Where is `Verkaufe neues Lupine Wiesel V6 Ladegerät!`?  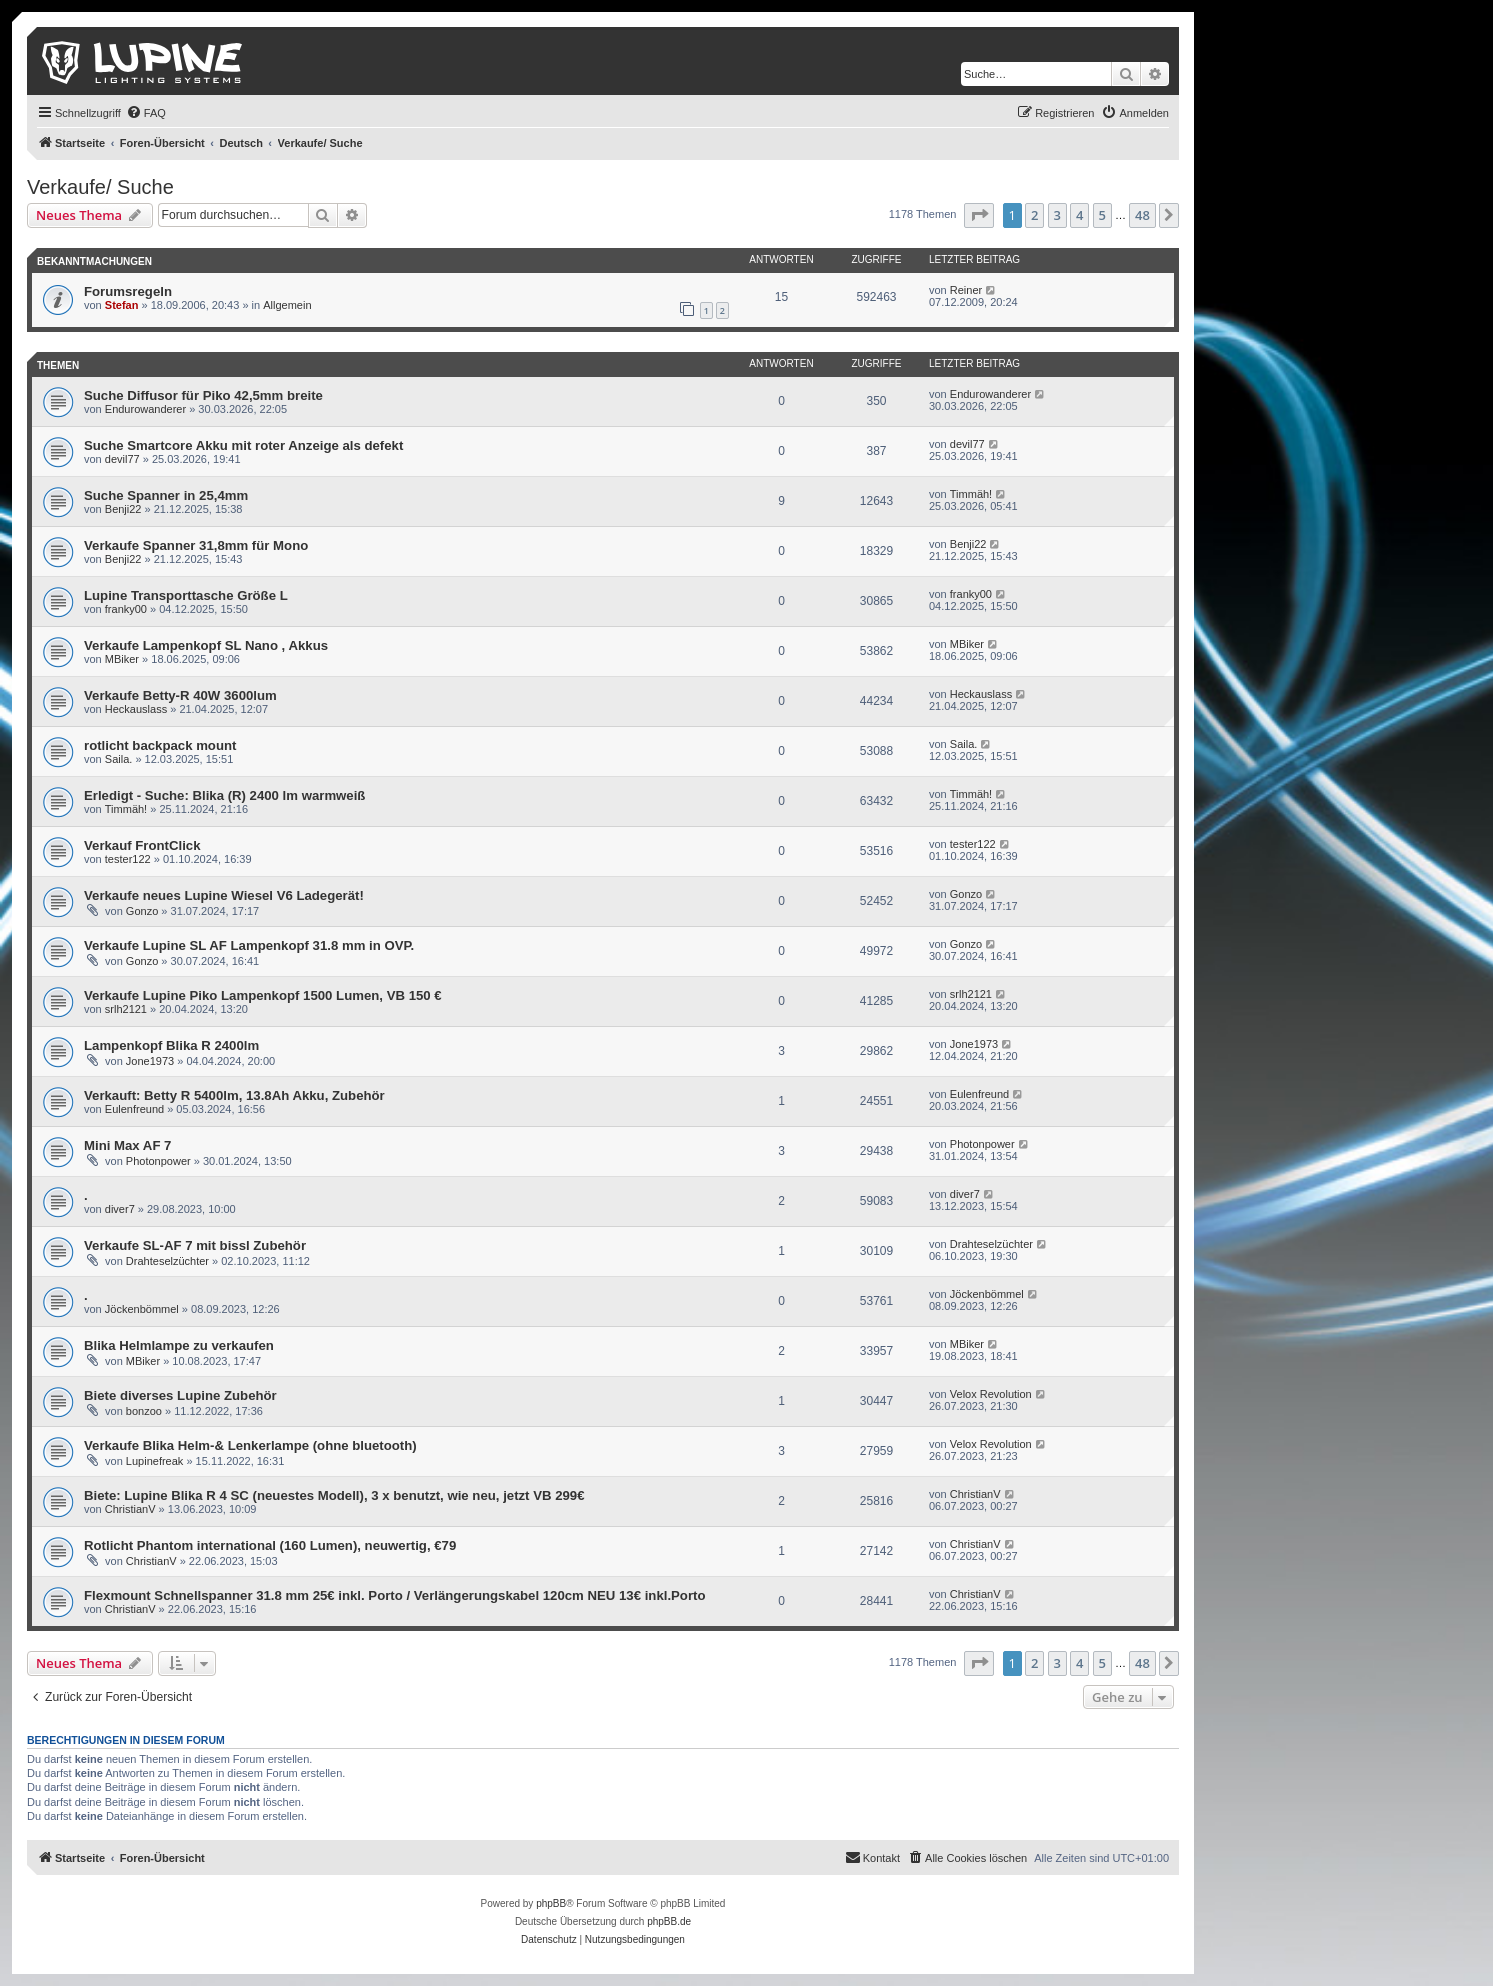 Verkaufe neues Lupine Wiesel V6 Ladegerät! is located at coordinates (224, 895).